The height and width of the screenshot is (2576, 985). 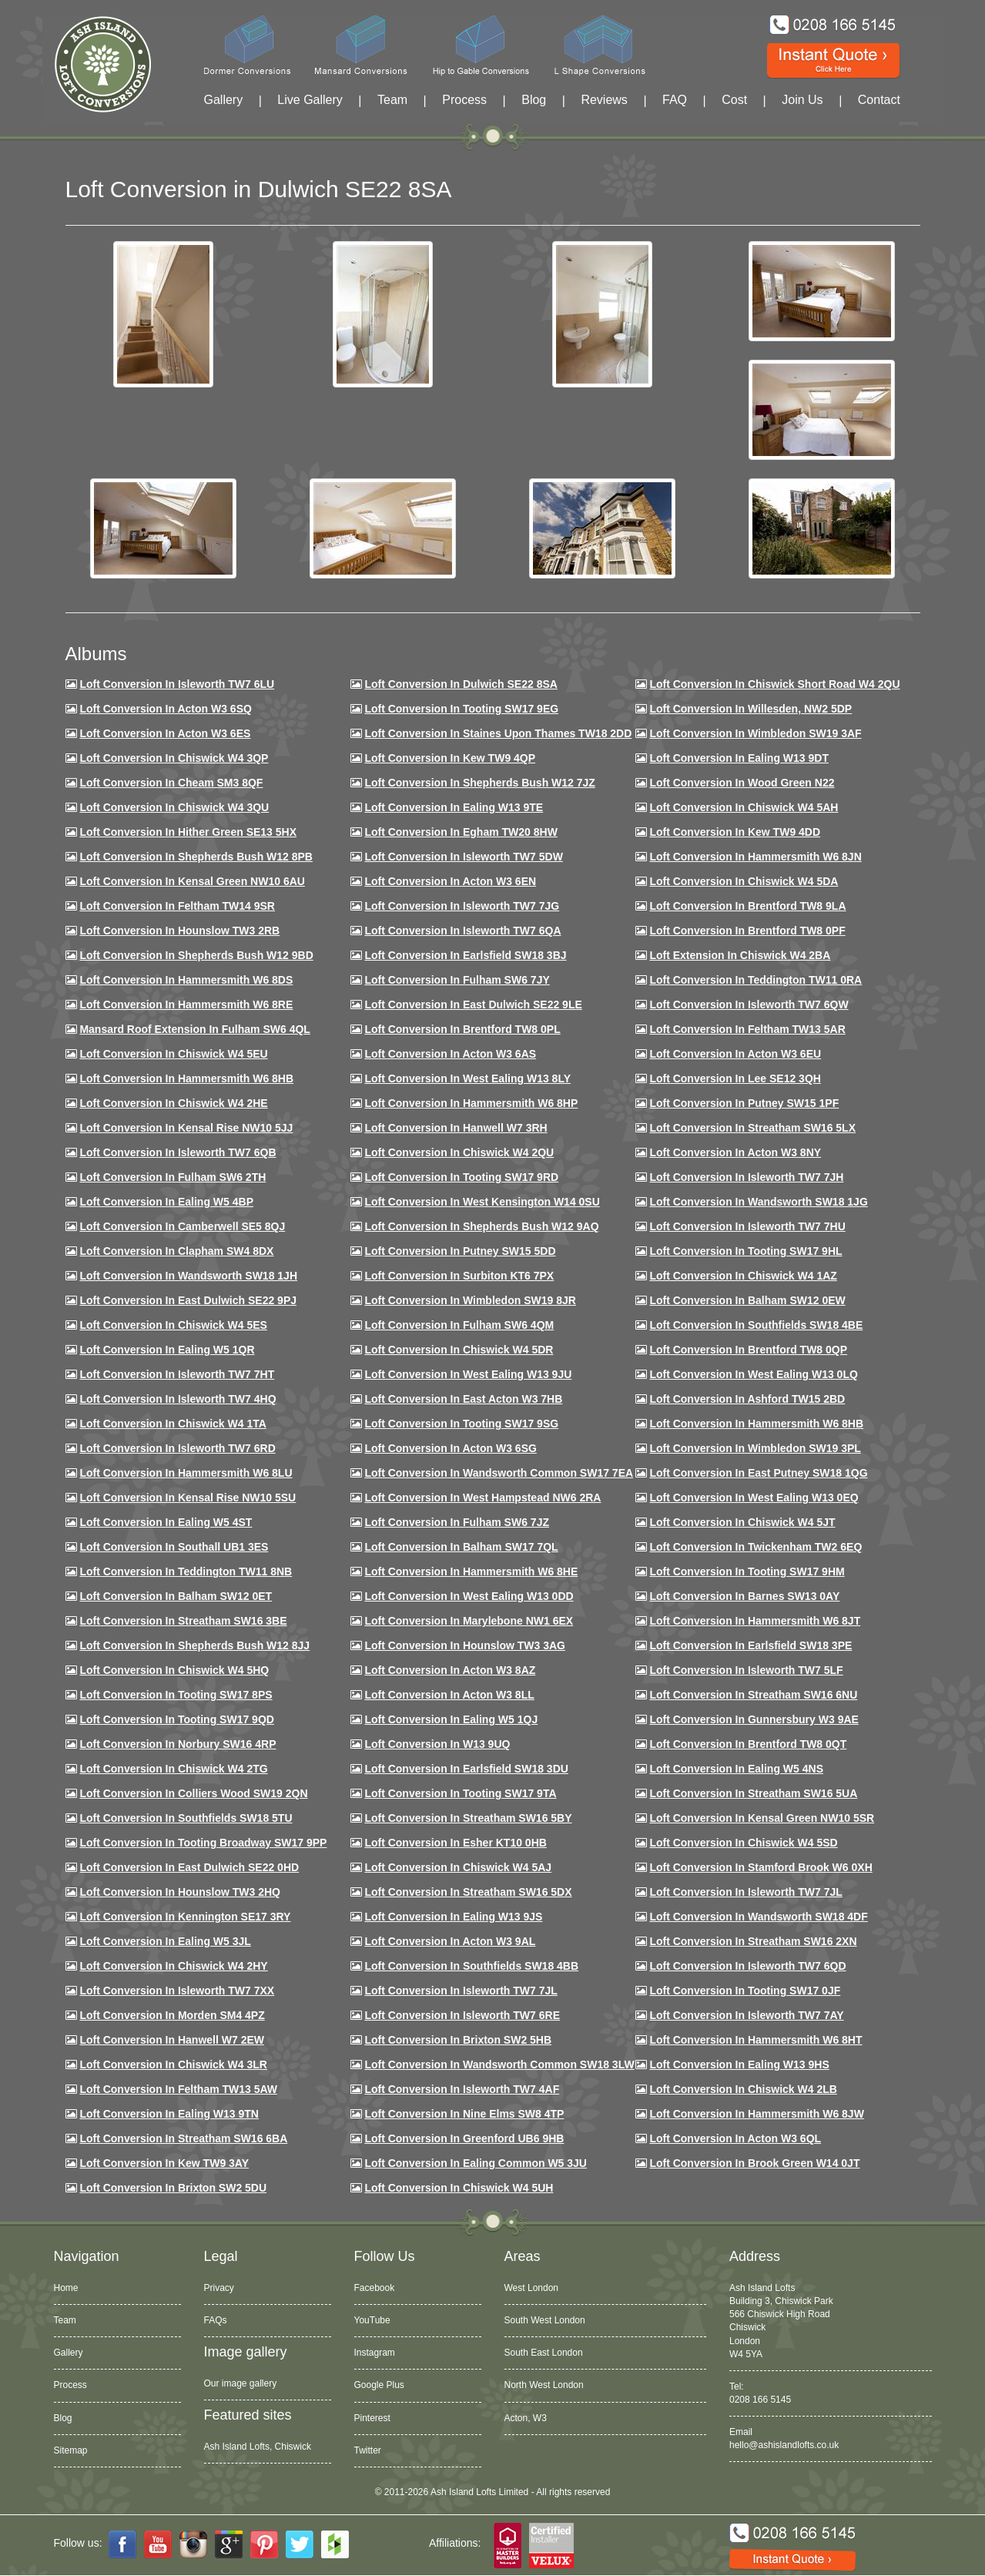 What do you see at coordinates (802, 99) in the screenshot?
I see `Join Us` at bounding box center [802, 99].